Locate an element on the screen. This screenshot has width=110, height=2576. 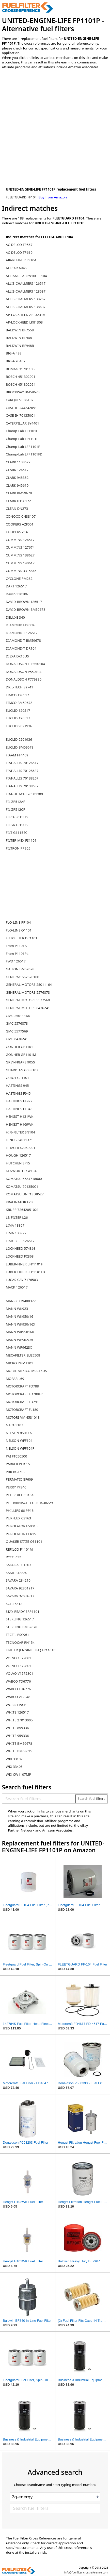
RYCO Z22 is located at coordinates (13, 1557).